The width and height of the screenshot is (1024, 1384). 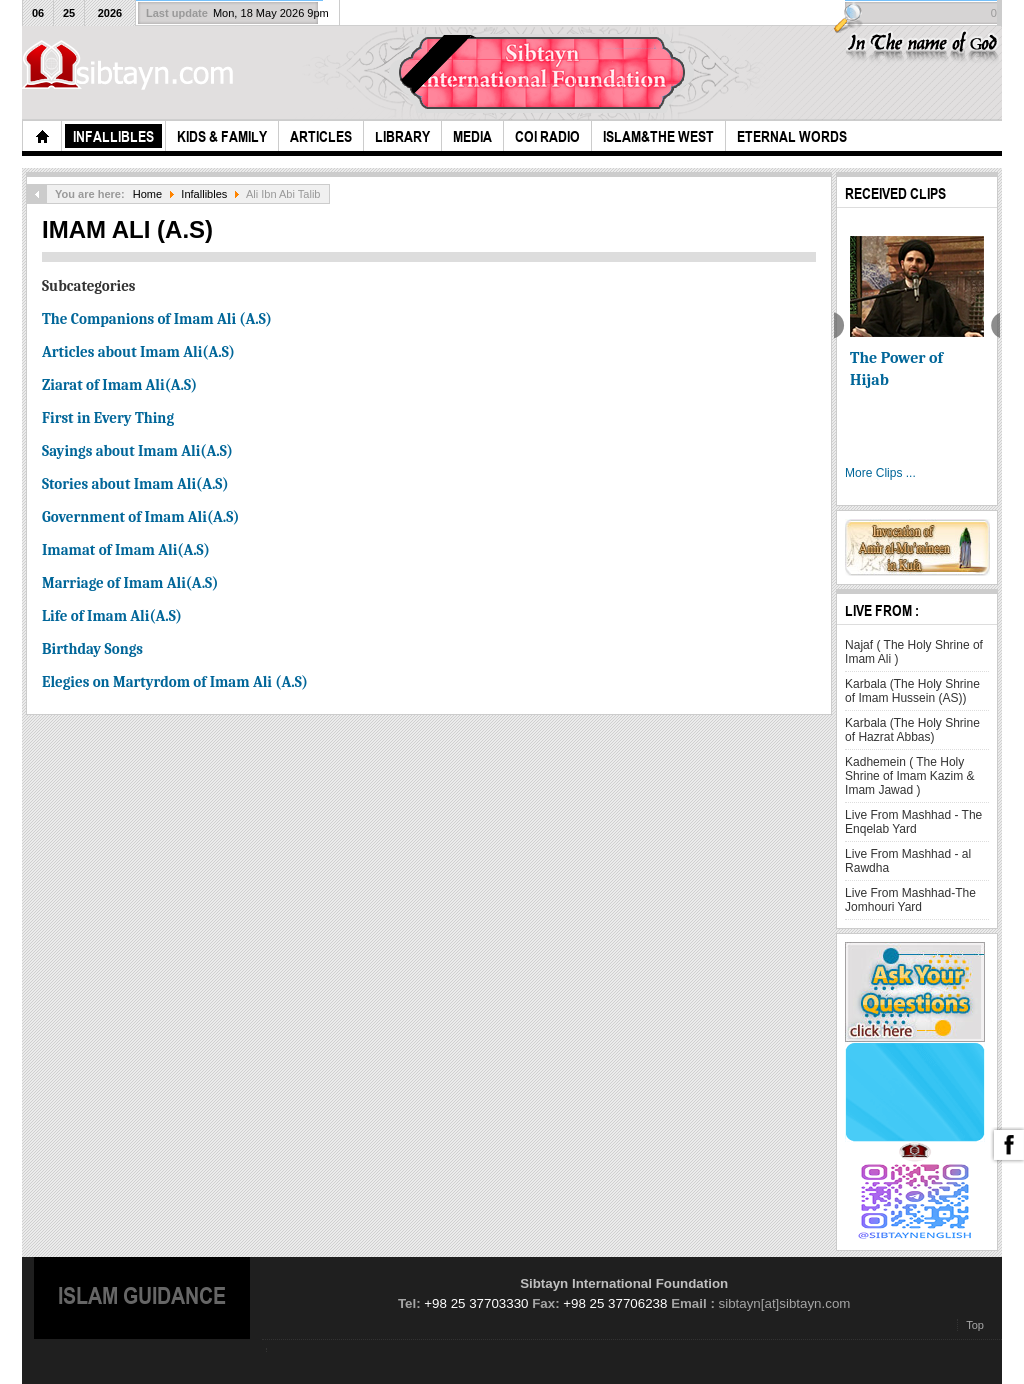 What do you see at coordinates (908, 861) in the screenshot?
I see `Live From Mashhad - al Rawdha` at bounding box center [908, 861].